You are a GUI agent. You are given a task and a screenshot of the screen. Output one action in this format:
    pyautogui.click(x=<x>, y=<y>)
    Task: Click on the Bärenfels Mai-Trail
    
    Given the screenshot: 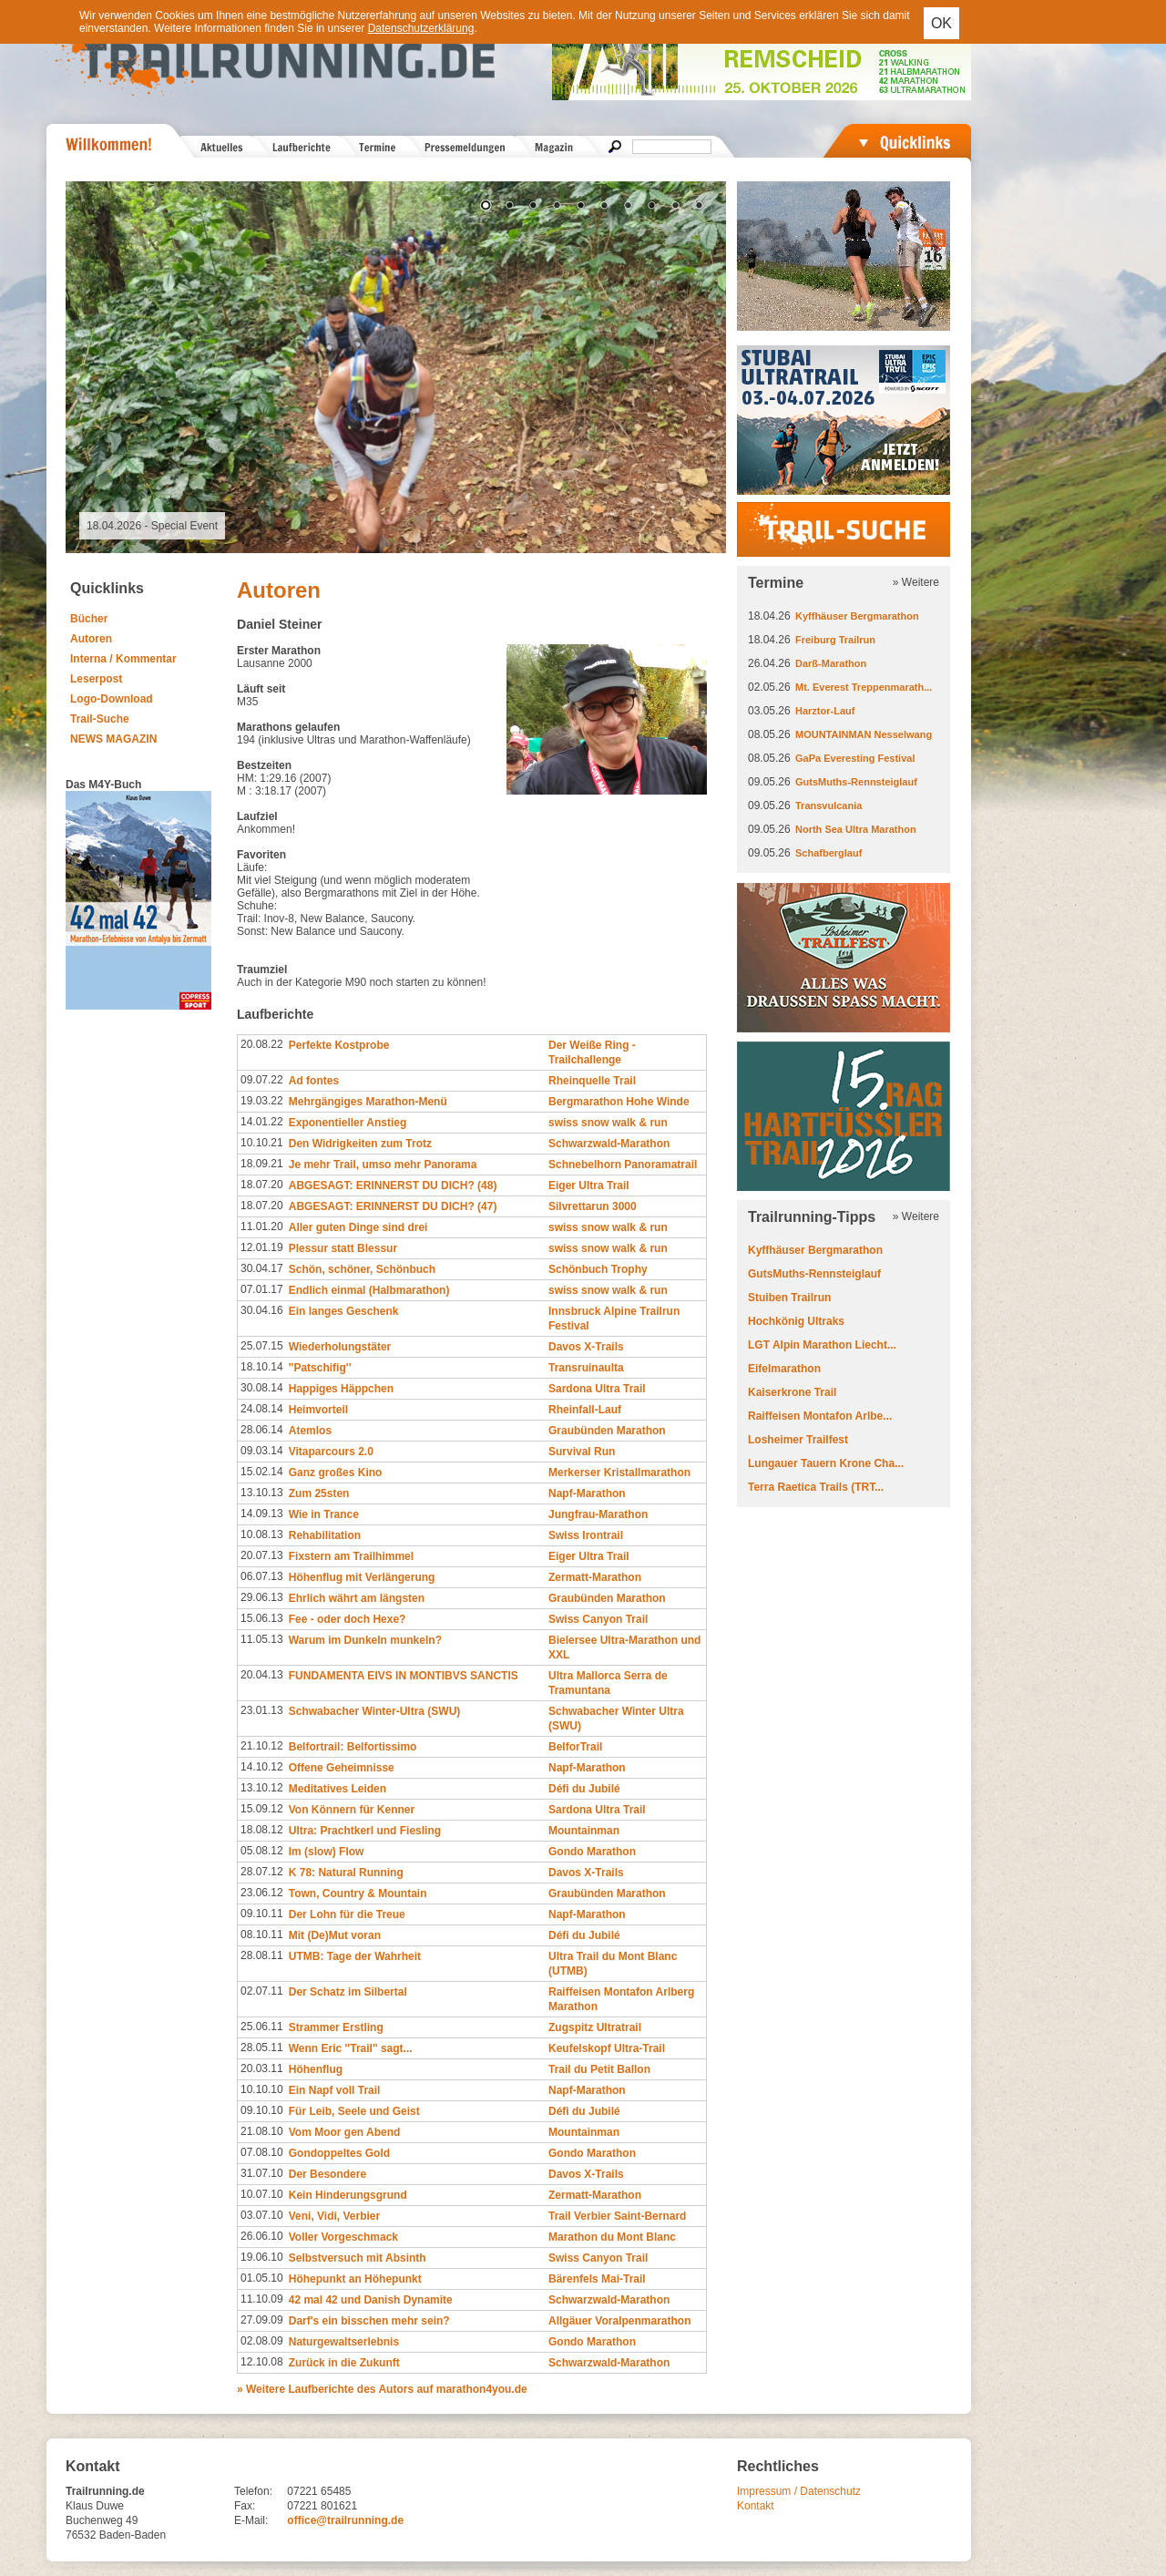 What is the action you would take?
    pyautogui.click(x=597, y=2279)
    